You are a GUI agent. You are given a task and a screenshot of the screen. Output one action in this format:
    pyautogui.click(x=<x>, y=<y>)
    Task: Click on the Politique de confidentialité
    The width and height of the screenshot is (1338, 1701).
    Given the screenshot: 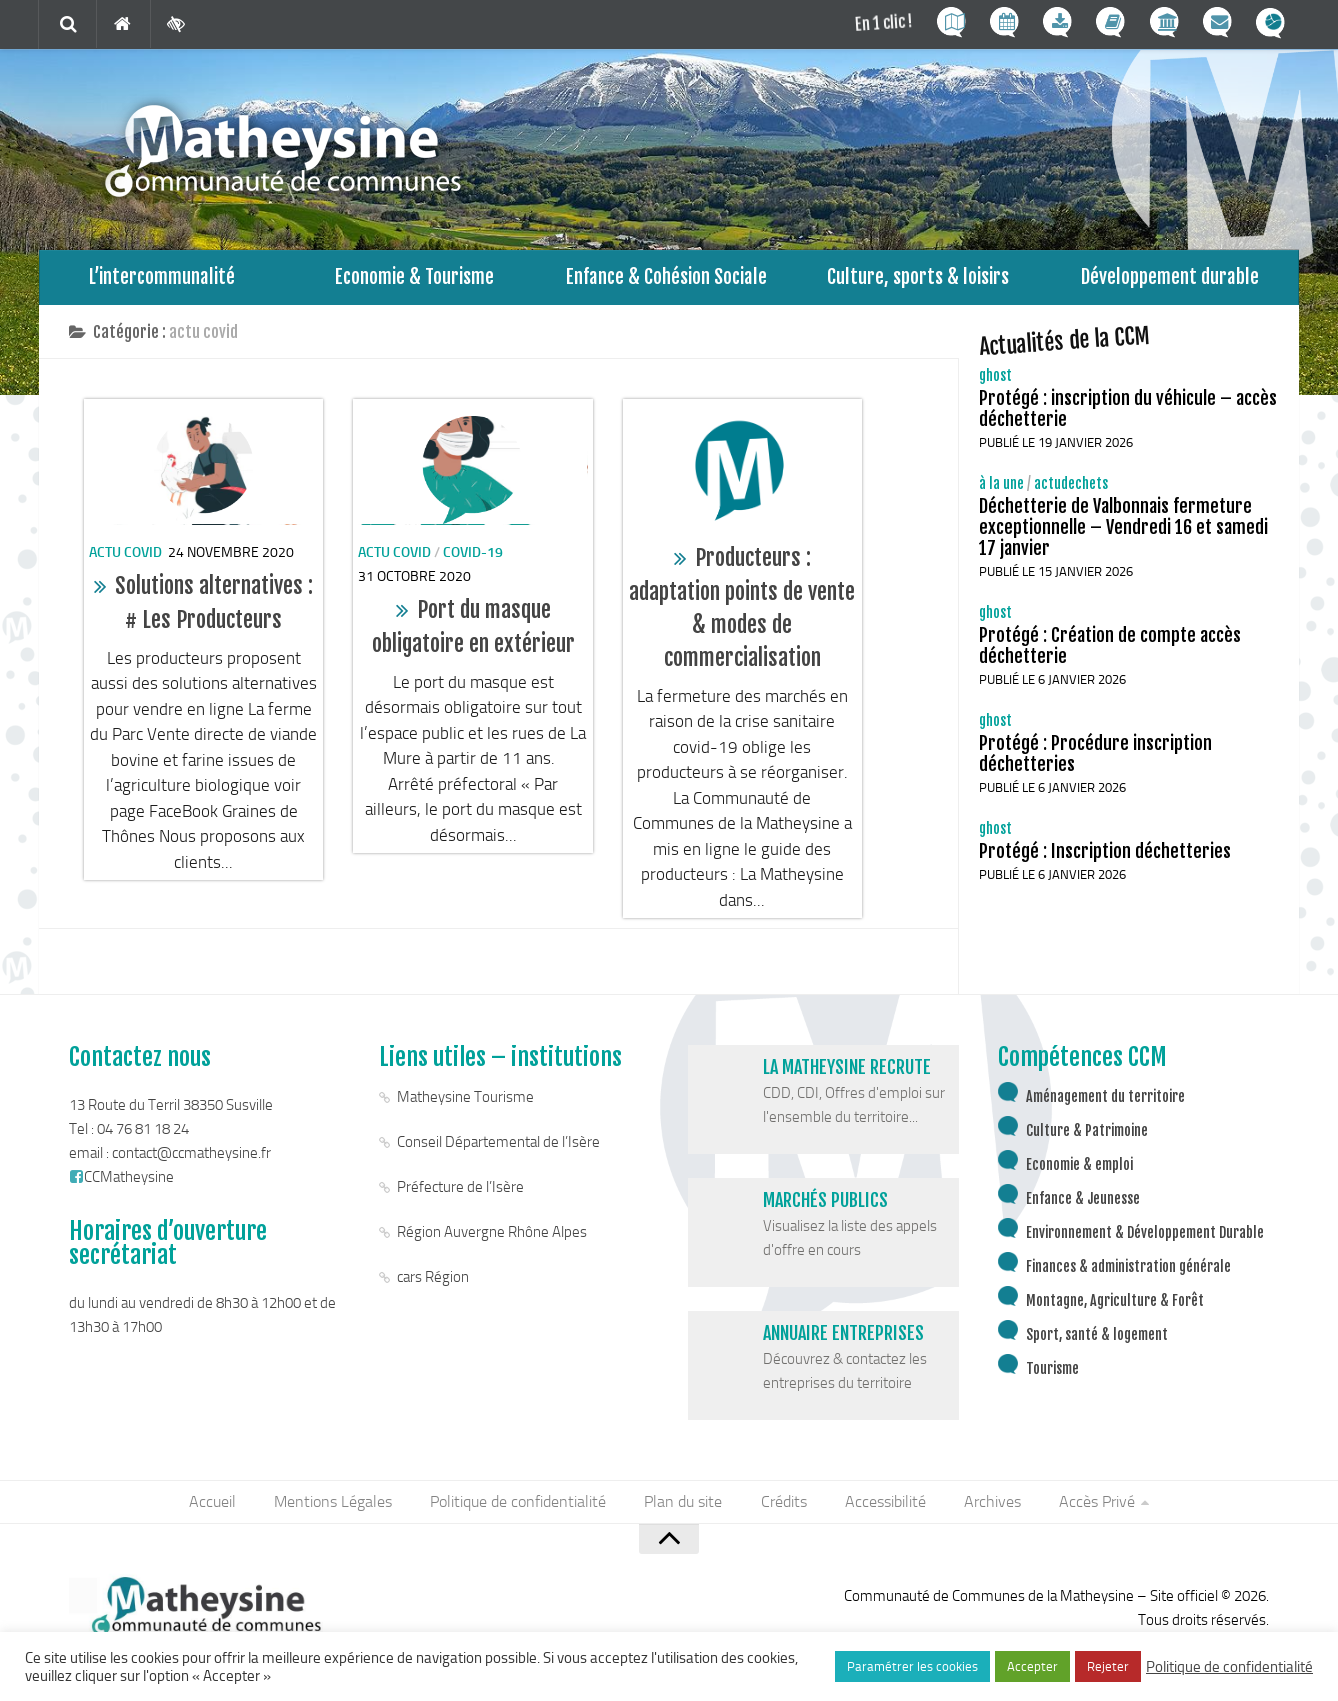 What is the action you would take?
    pyautogui.click(x=522, y=1507)
    